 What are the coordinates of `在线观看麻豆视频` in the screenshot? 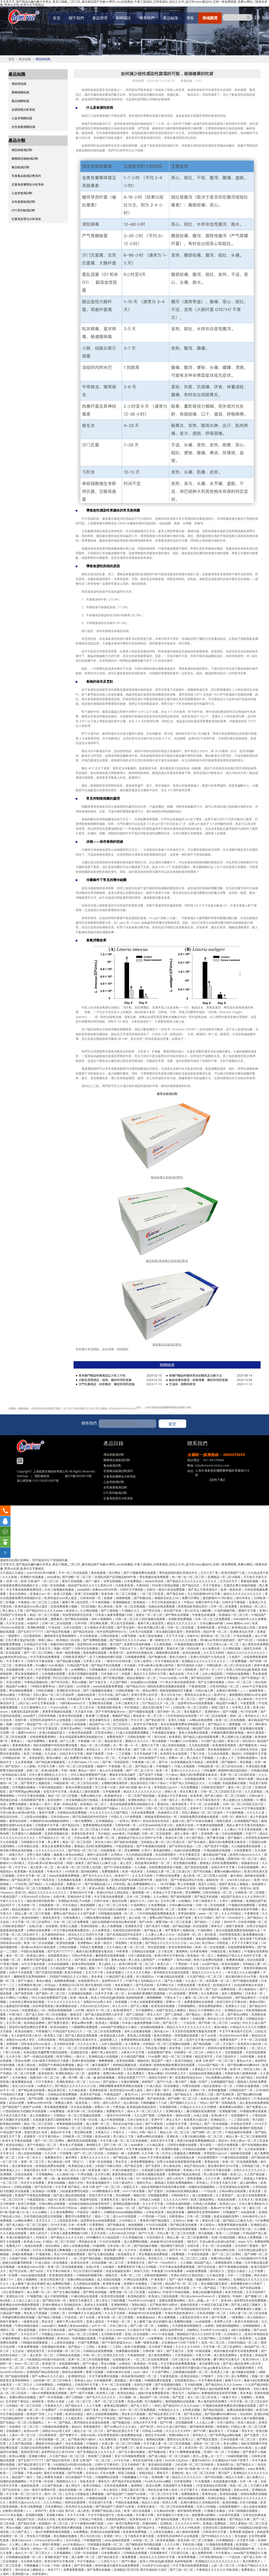 It's located at (234, 1783).